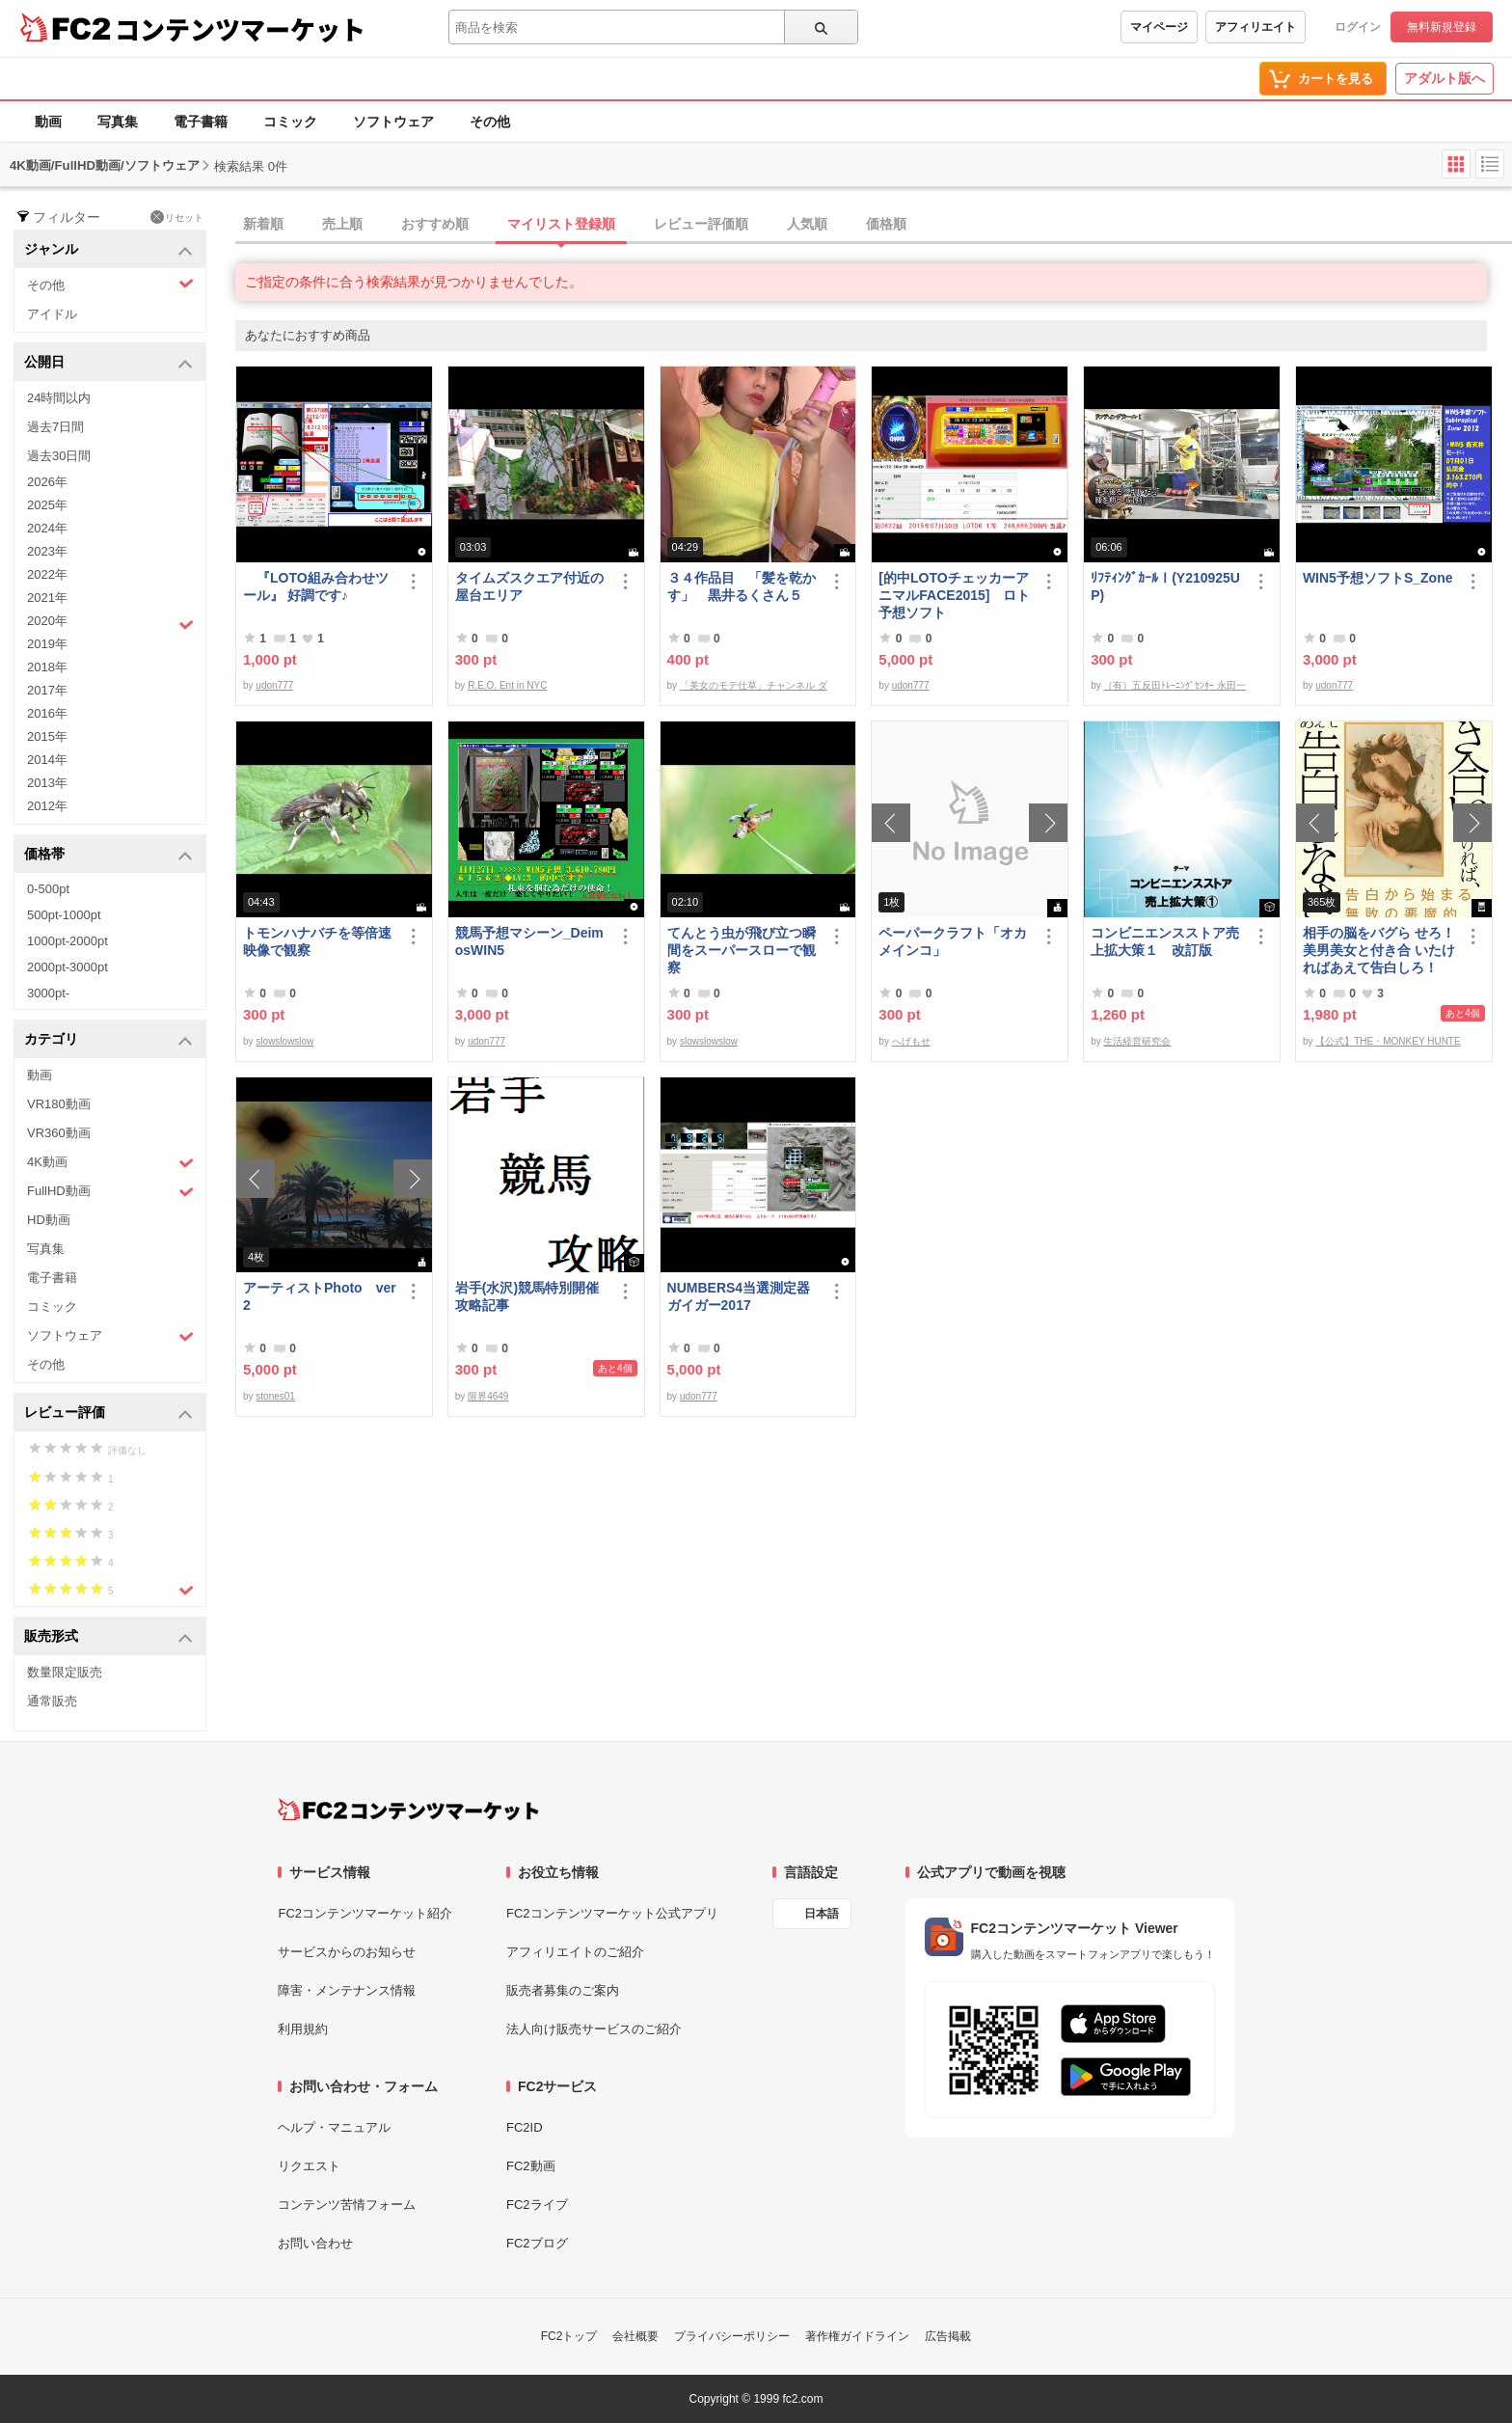  I want to click on 生活経営研究会, so click(1137, 1041).